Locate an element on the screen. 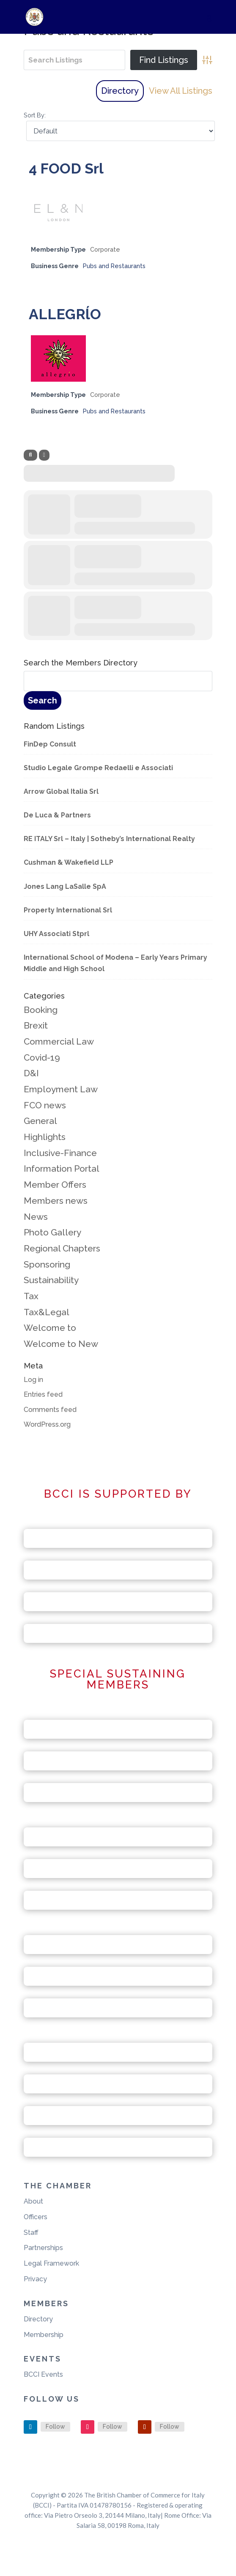 This screenshot has height=2576, width=236. Covid-19 is located at coordinates (42, 1057).